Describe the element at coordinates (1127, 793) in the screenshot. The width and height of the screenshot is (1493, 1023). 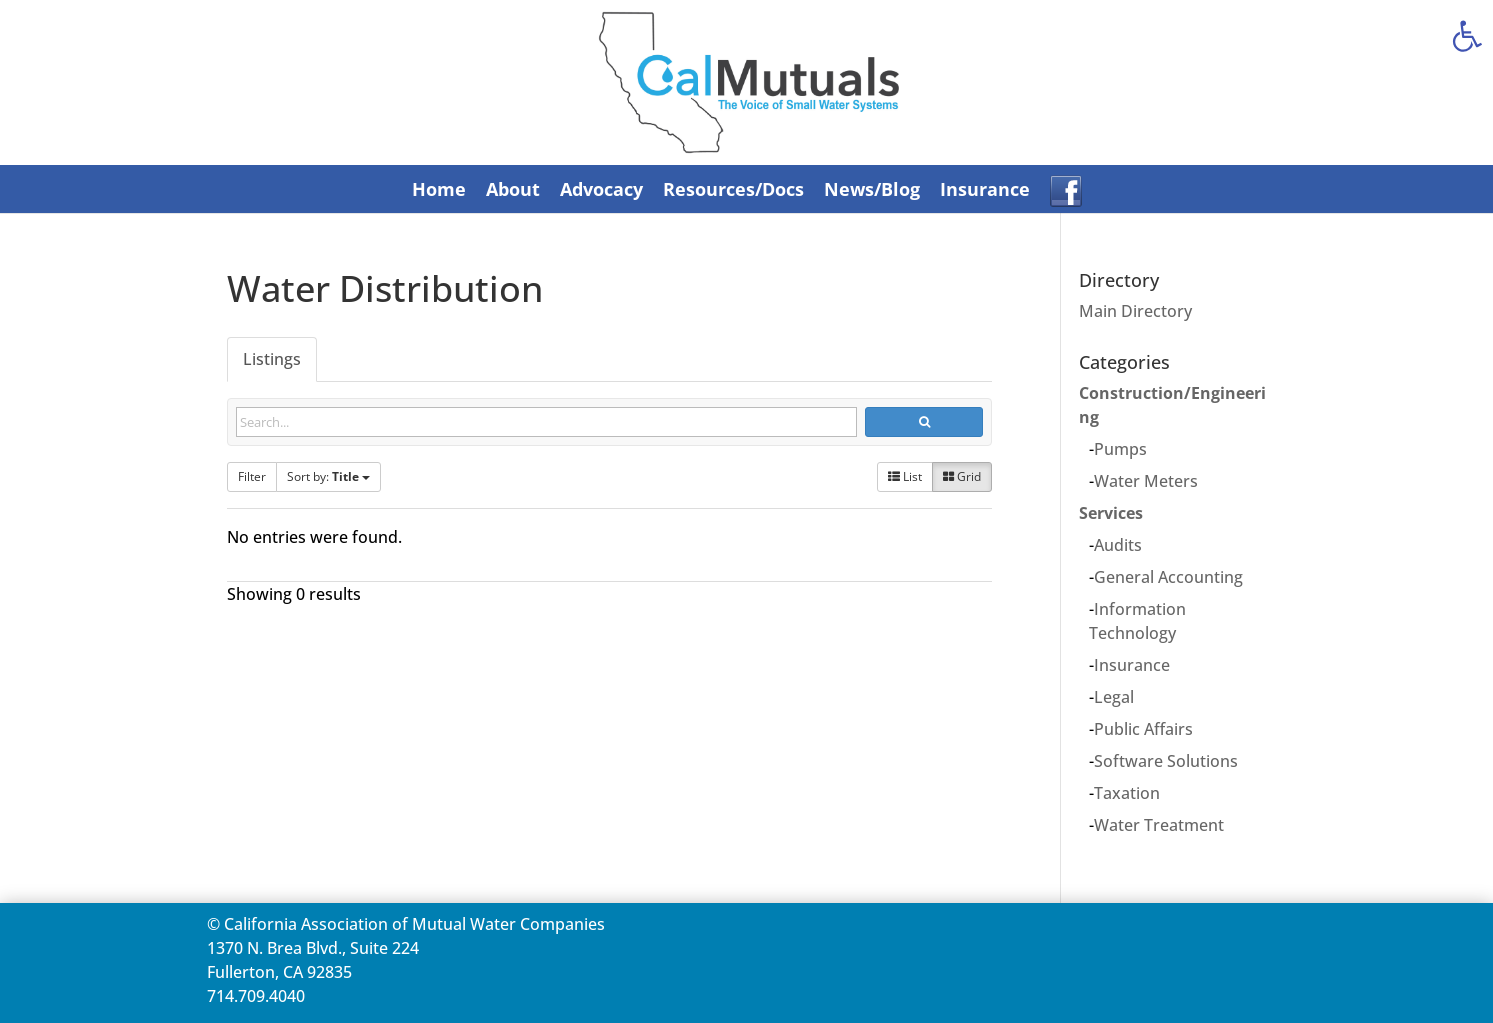
I see `Taxation [link]` at that location.